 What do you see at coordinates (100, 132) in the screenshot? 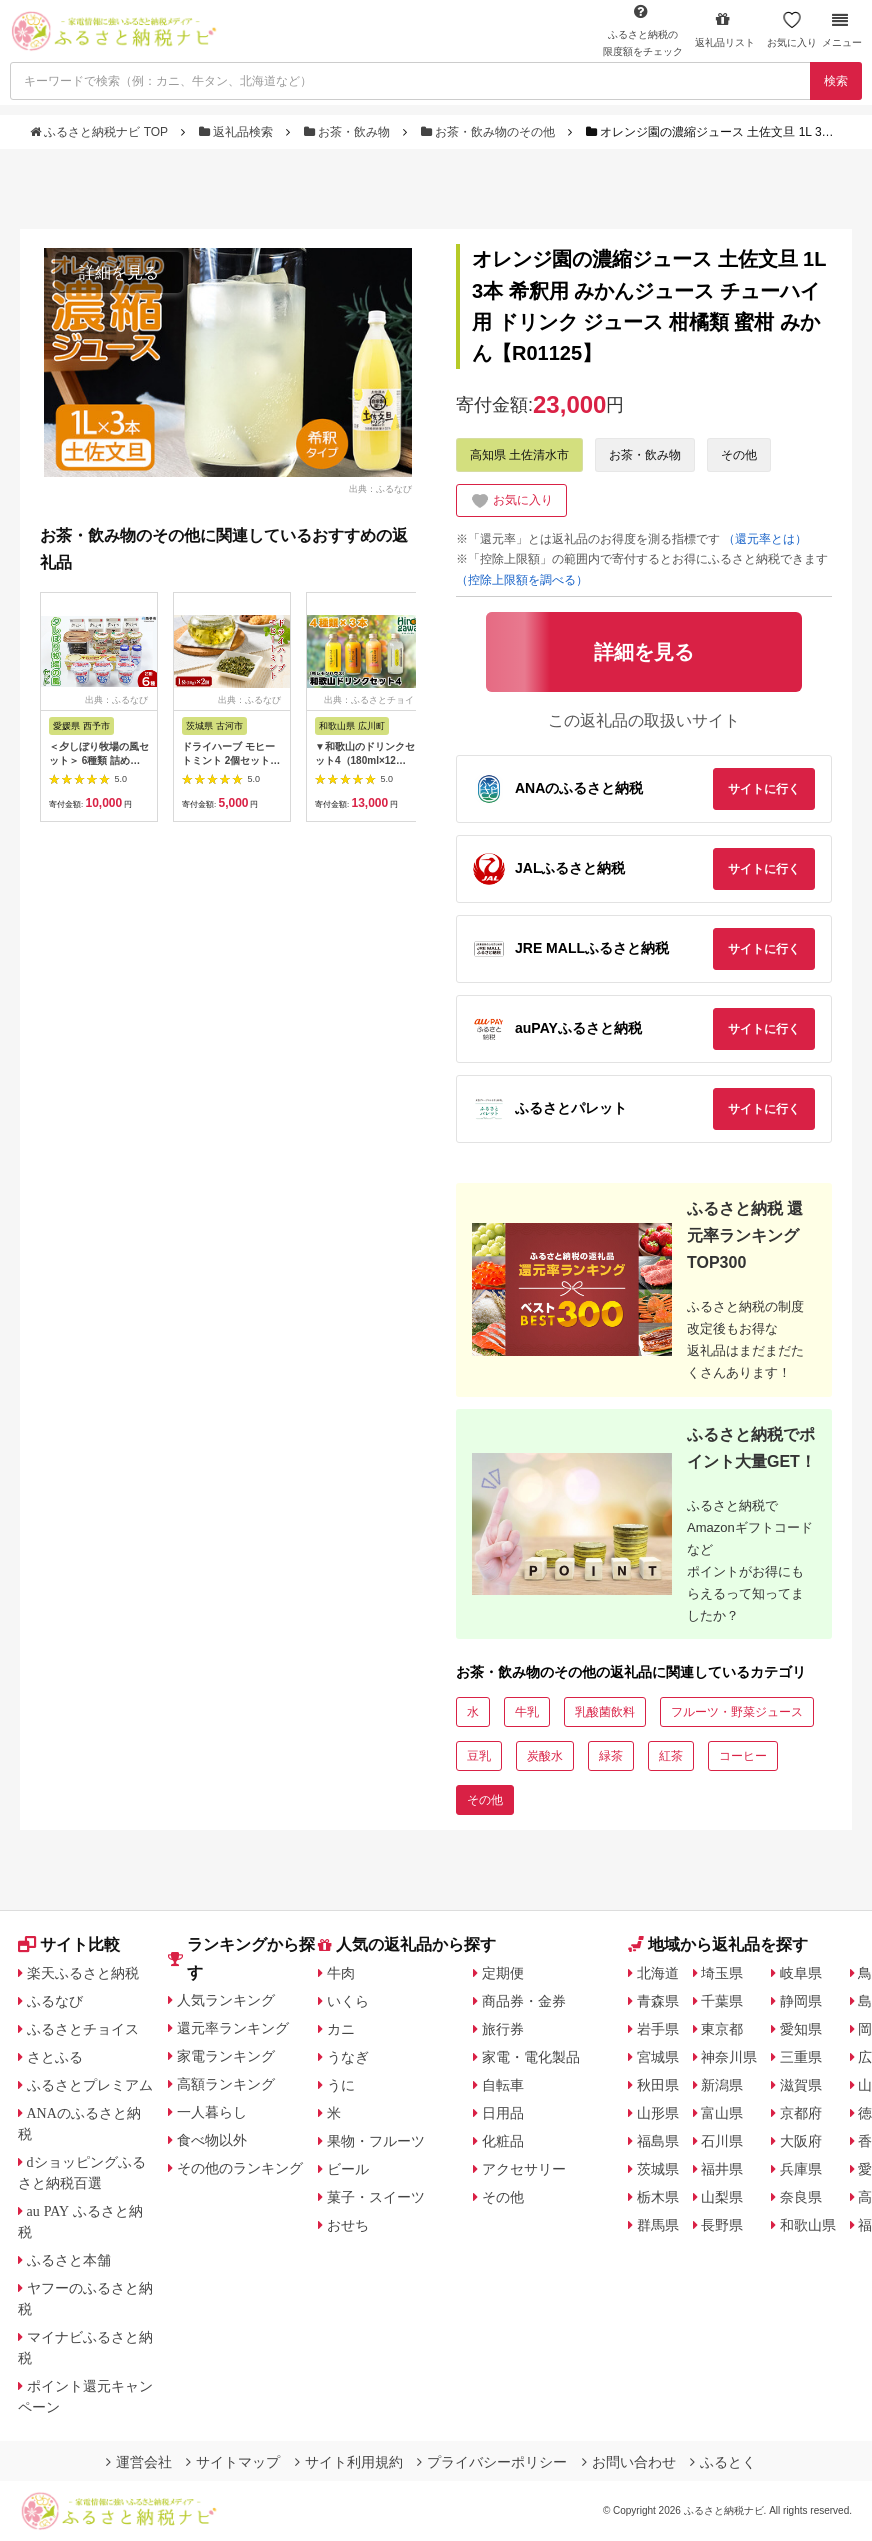
I see `ふるさと納税ナビ TOP` at bounding box center [100, 132].